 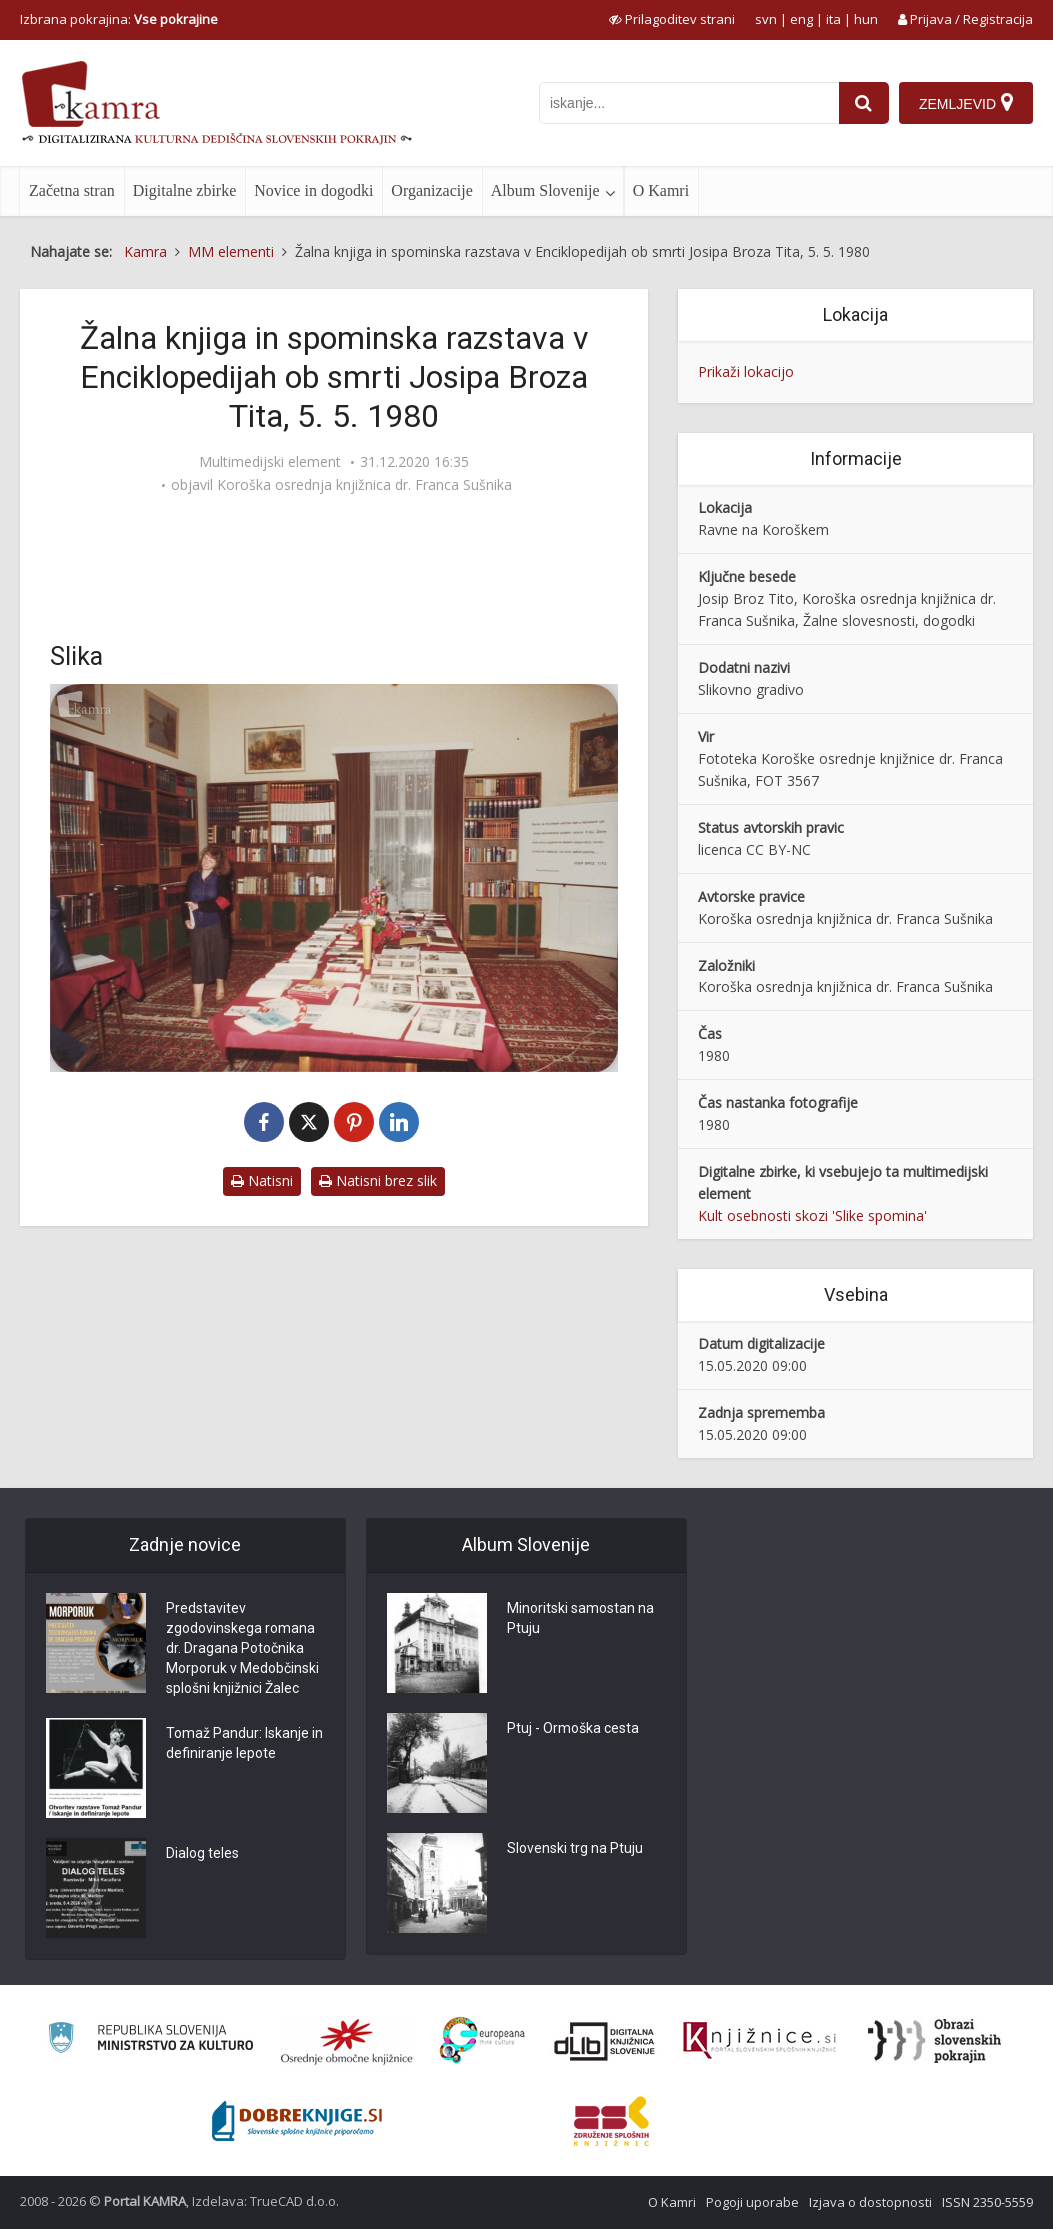 I want to click on [Zemljevid], so click(x=966, y=103).